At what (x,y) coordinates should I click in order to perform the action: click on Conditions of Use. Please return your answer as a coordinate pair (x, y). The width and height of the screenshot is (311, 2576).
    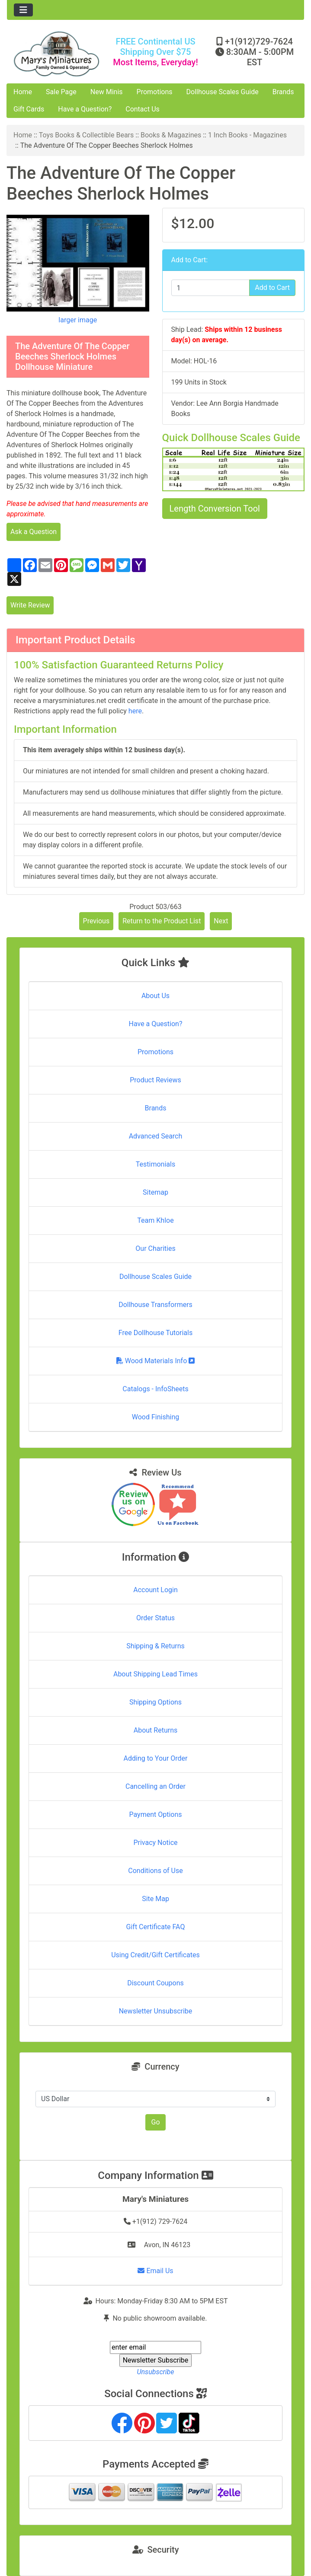
    Looking at the image, I should click on (155, 1871).